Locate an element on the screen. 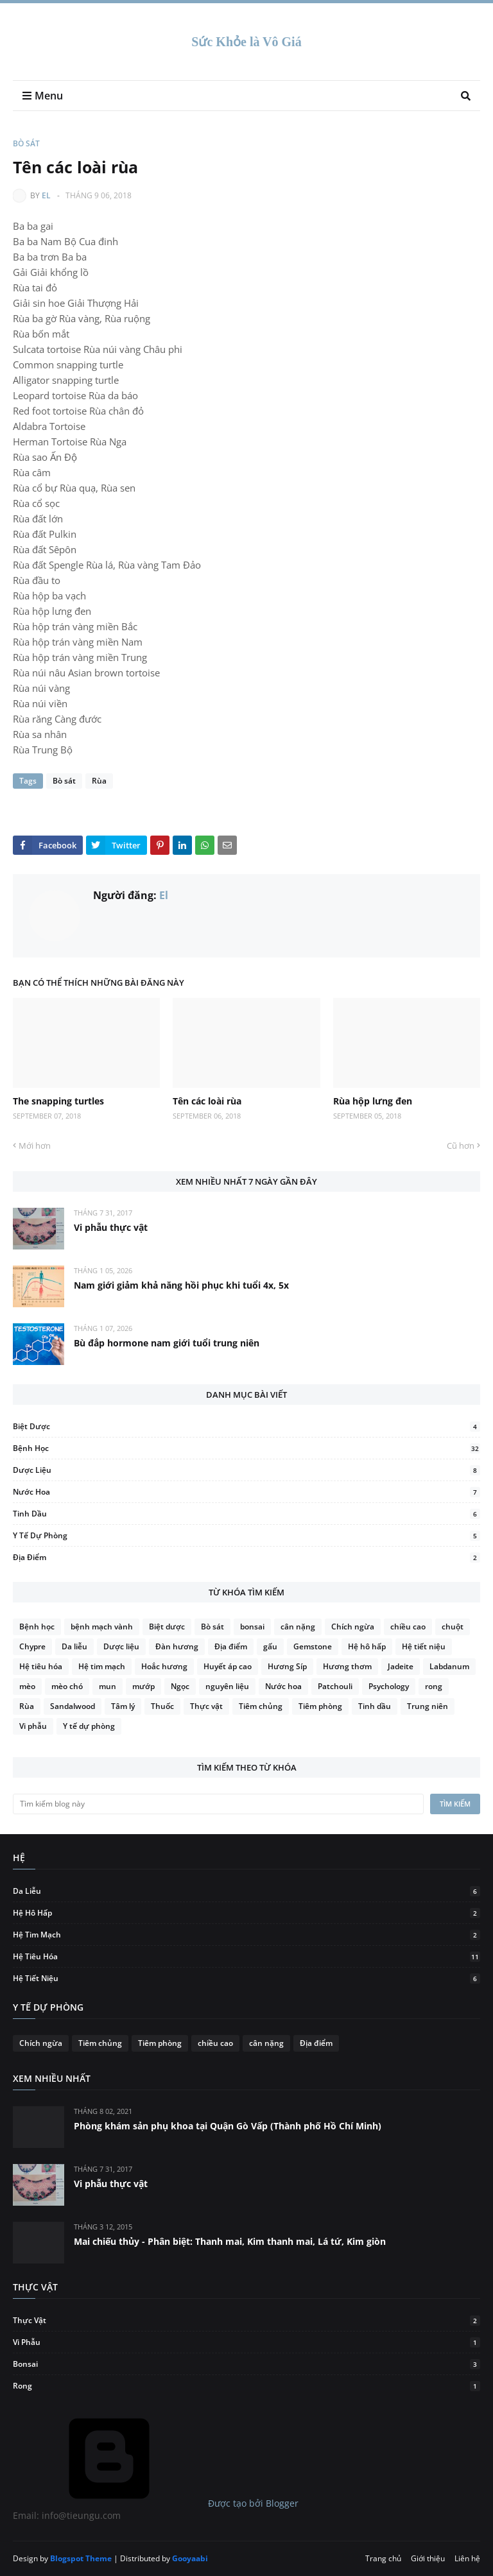  bonsai is located at coordinates (252, 1626).